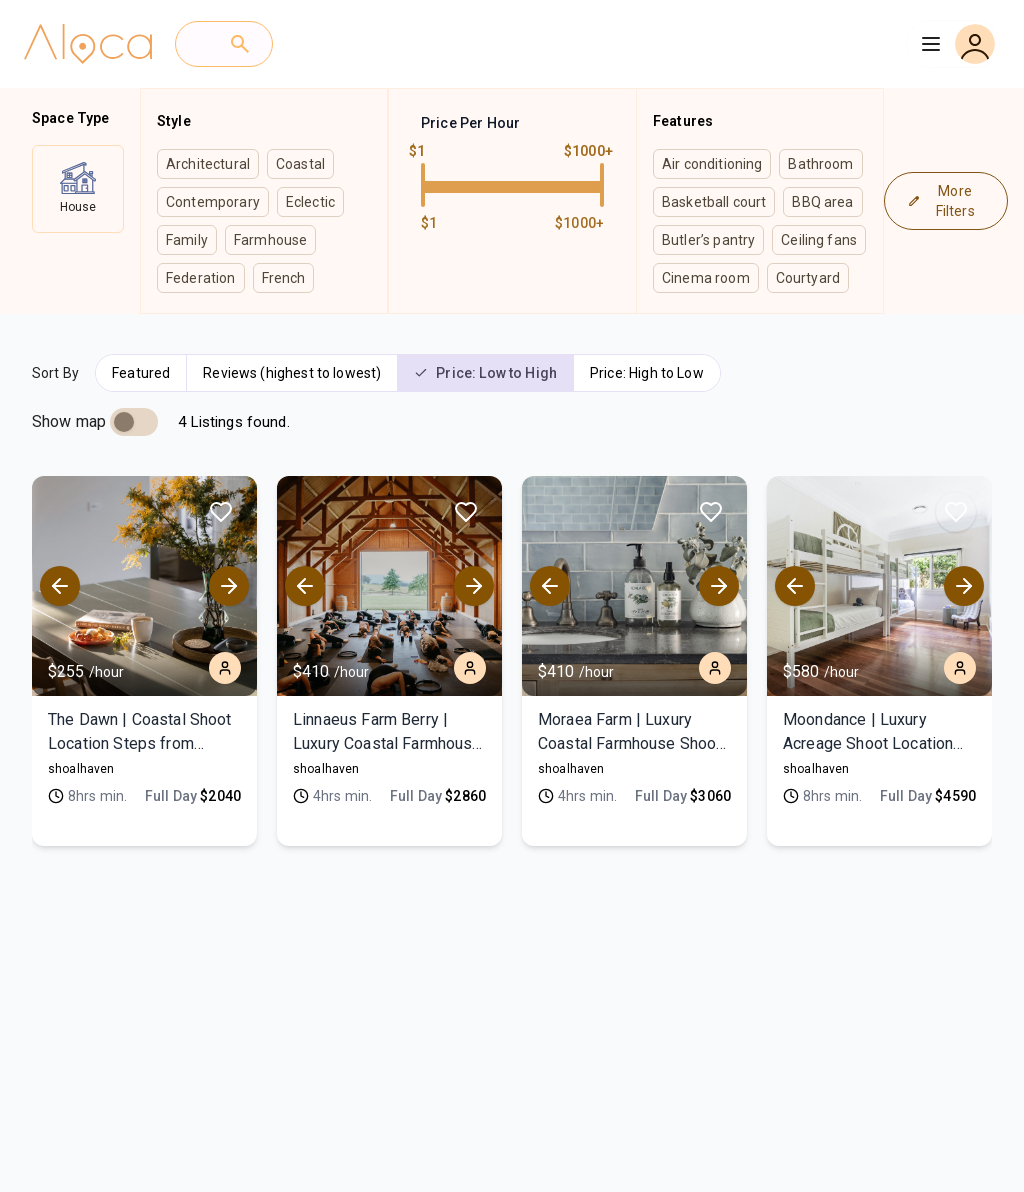 The height and width of the screenshot is (1192, 1024). Describe the element at coordinates (470, 123) in the screenshot. I see `Price Per Hour` at that location.